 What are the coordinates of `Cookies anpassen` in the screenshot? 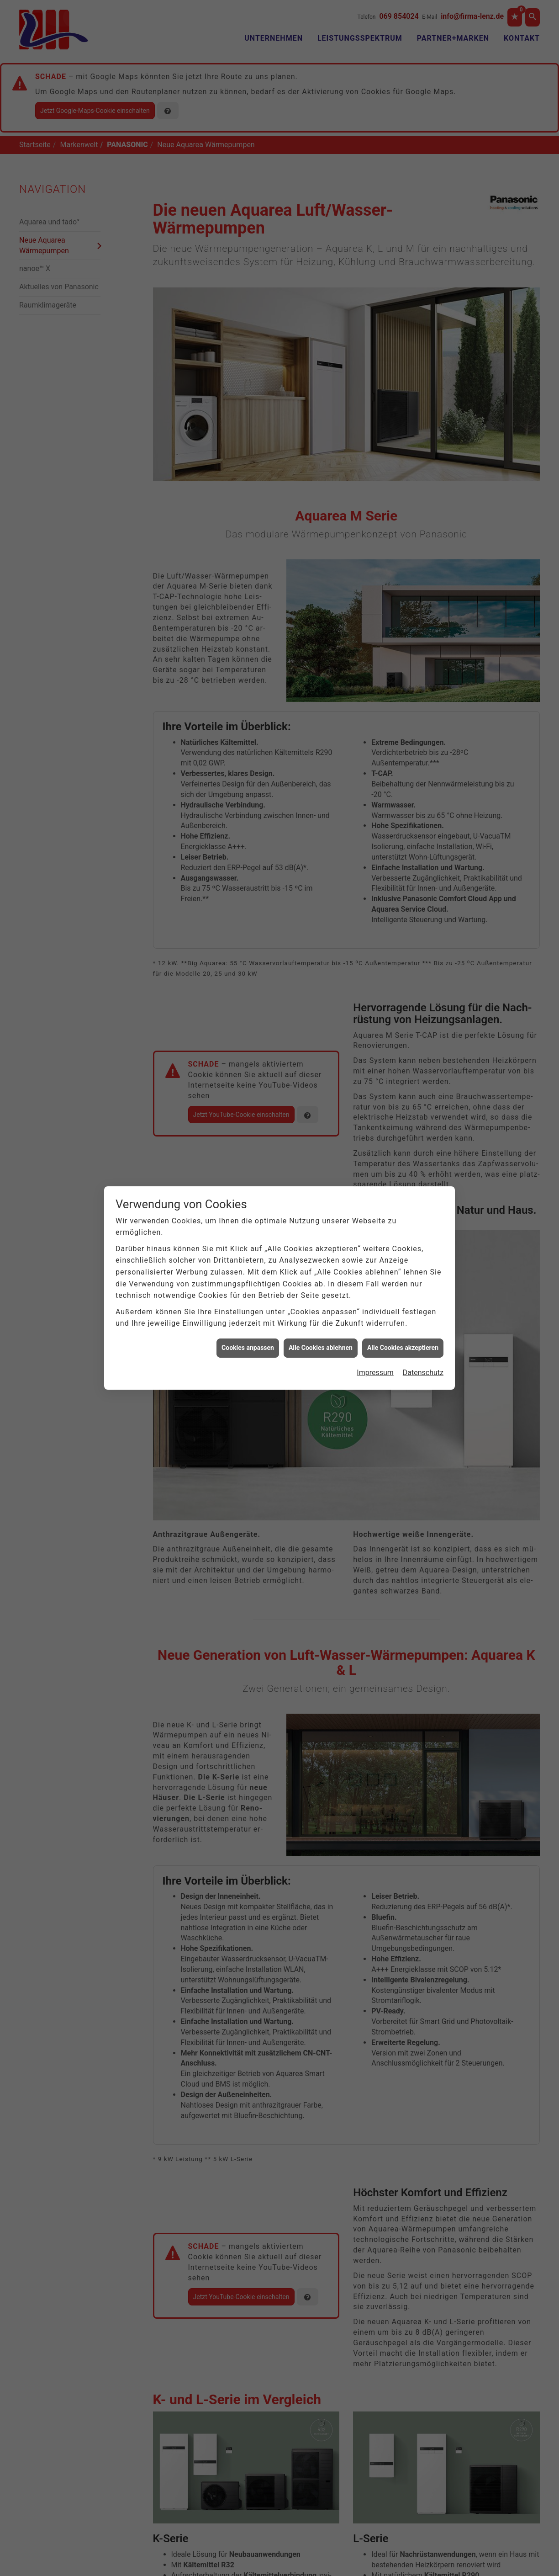 It's located at (247, 472).